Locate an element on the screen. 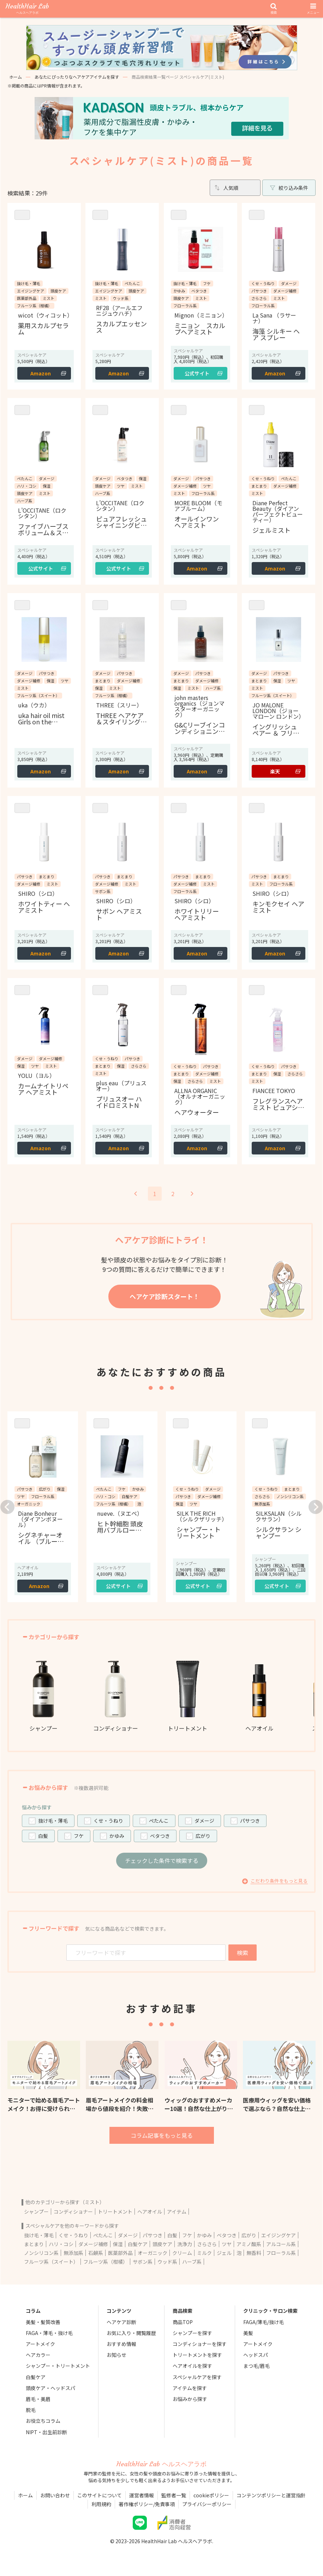 The height and width of the screenshot is (2576, 323). ツヤ is located at coordinates (227, 2244).